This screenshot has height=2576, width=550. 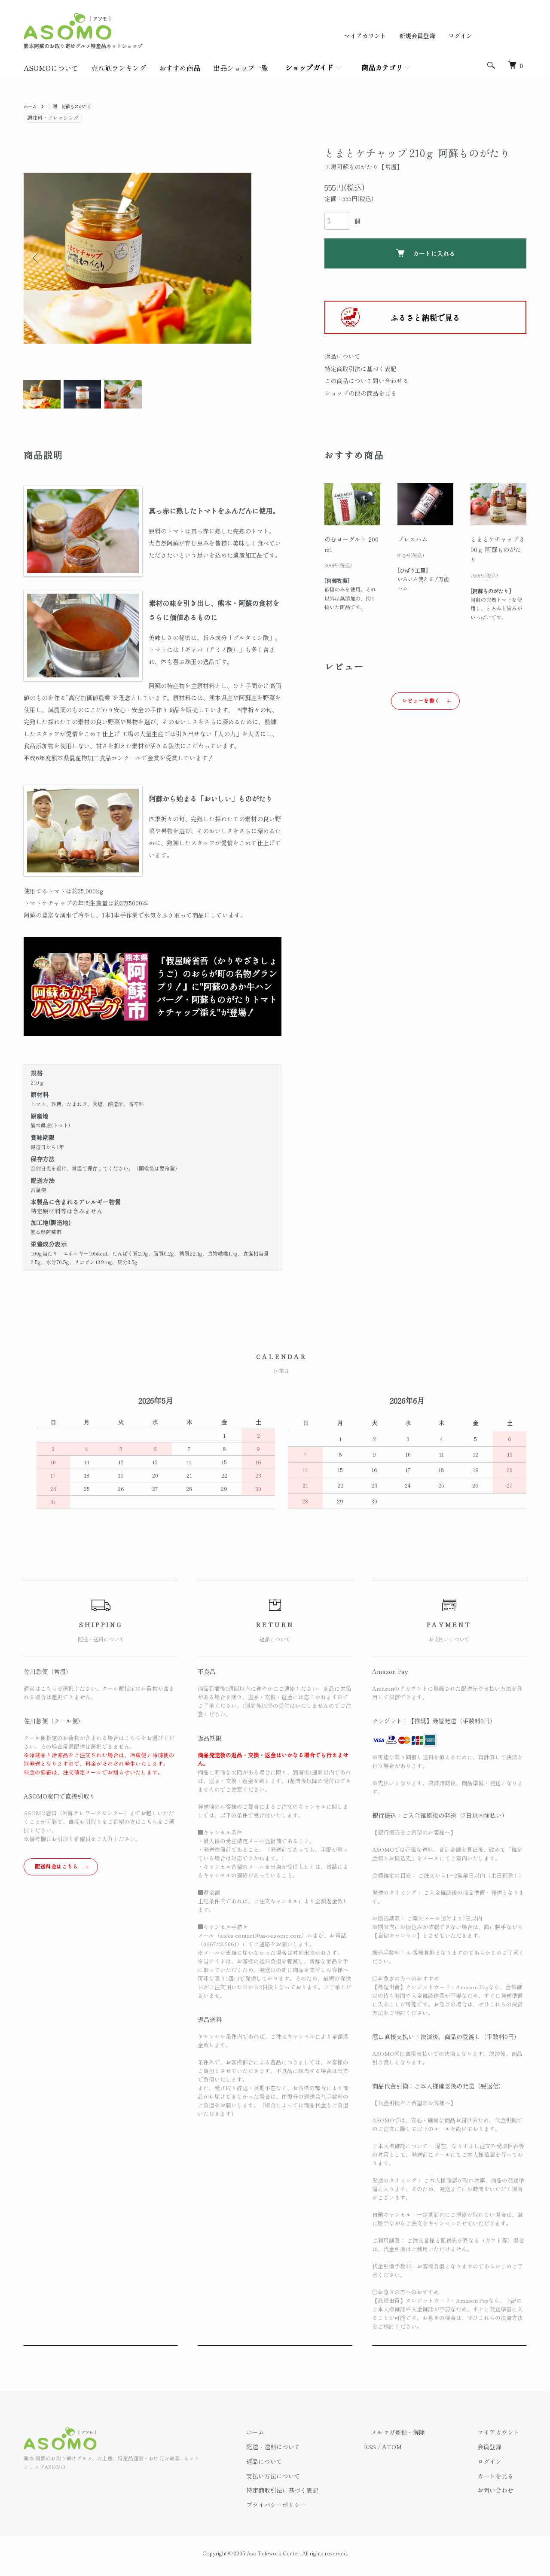 What do you see at coordinates (360, 368) in the screenshot?
I see `特定商取引法に基づく表記` at bounding box center [360, 368].